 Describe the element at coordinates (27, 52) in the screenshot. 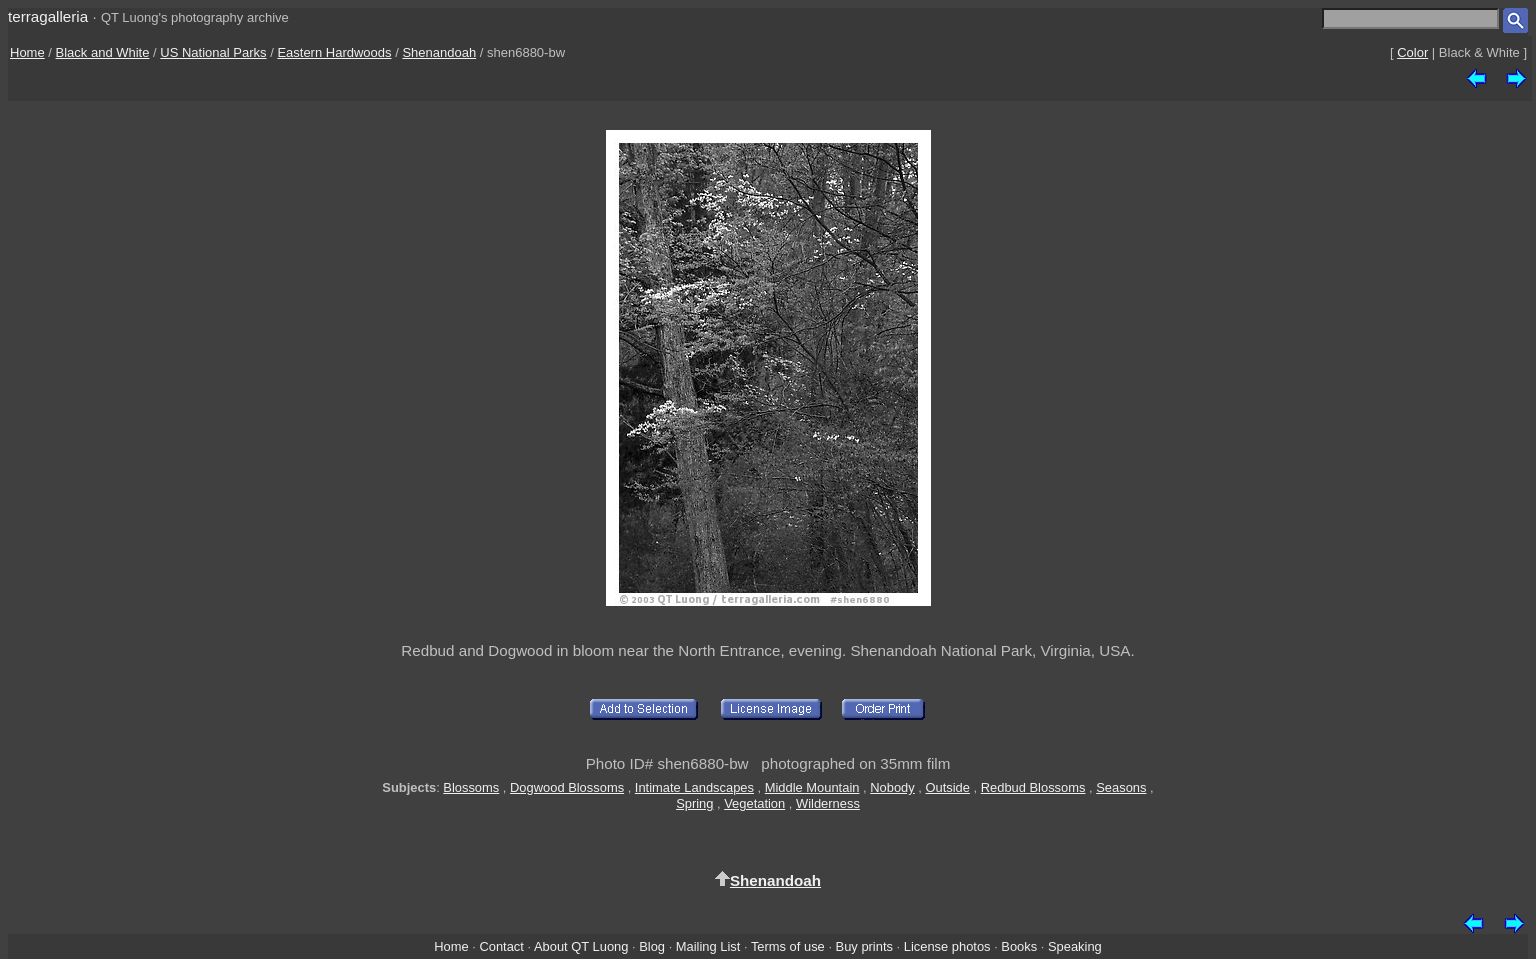

I see `Home` at that location.